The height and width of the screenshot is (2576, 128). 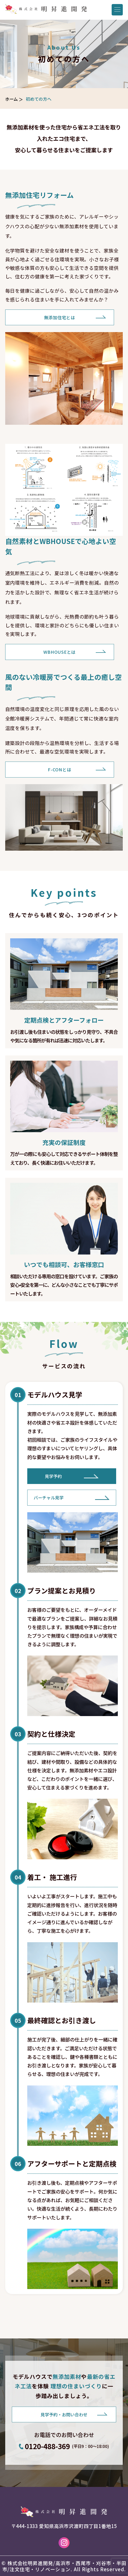 I want to click on [Menu Trigger], so click(x=117, y=9).